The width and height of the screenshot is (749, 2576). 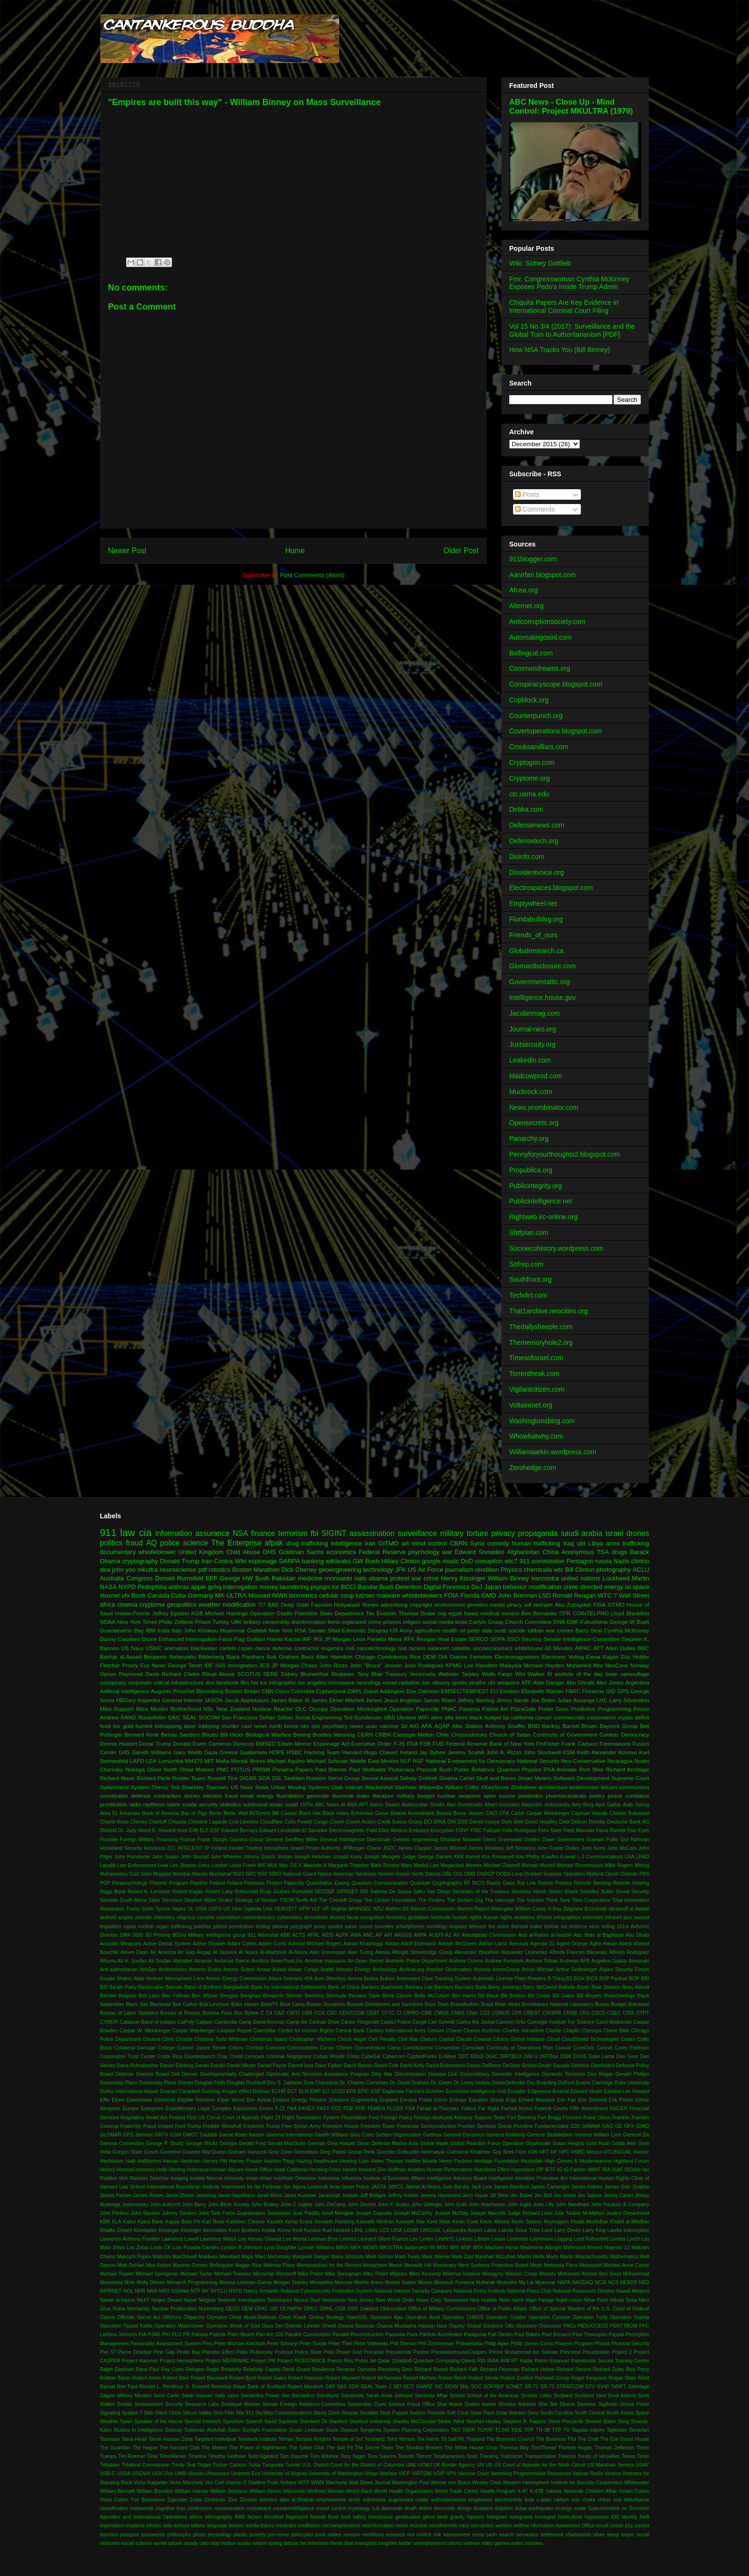 What do you see at coordinates (123, 1752) in the screenshot?
I see `G4S` at bounding box center [123, 1752].